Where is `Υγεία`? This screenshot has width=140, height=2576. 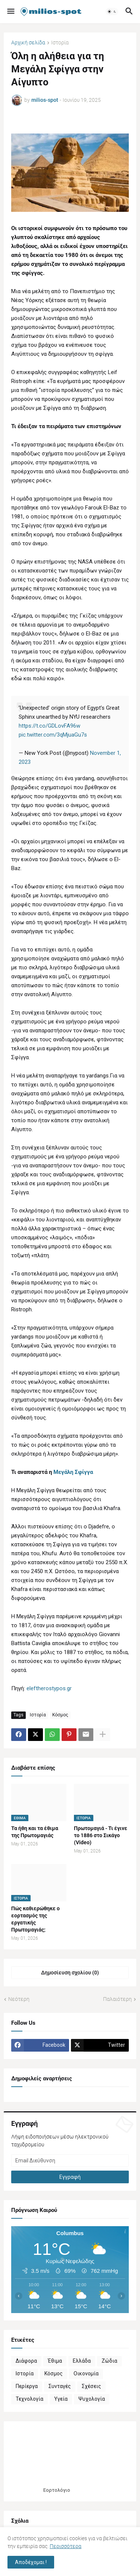
Υγεία is located at coordinates (61, 2399).